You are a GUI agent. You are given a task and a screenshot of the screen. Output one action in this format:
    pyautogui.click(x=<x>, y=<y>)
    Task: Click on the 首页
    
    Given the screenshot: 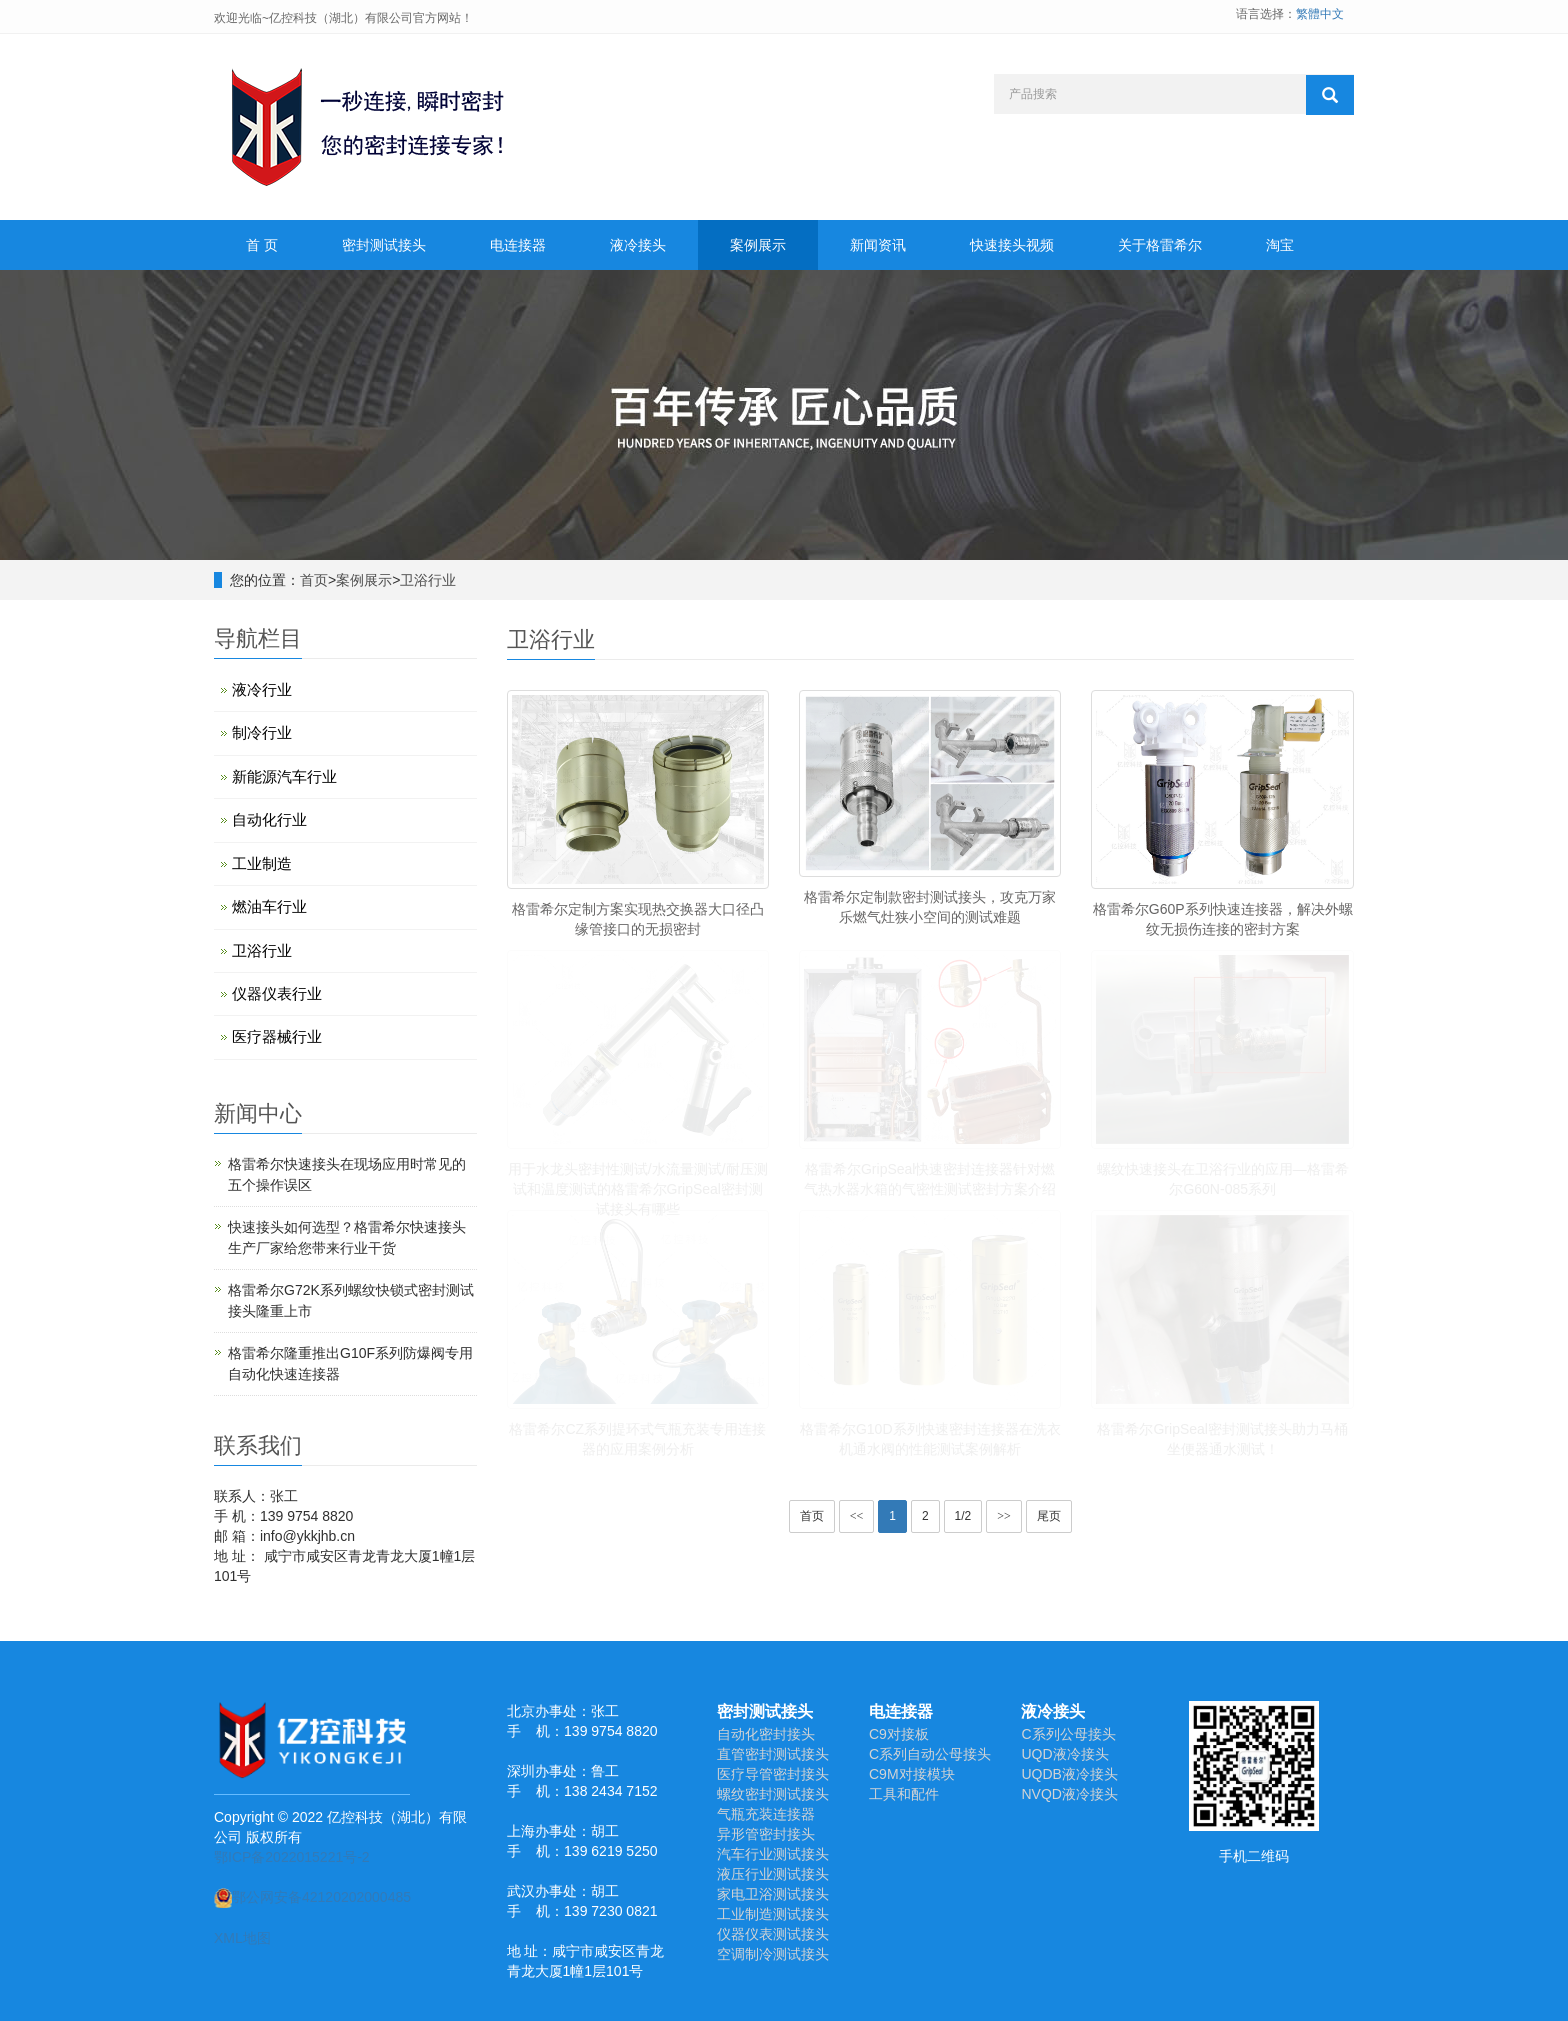 What is the action you would take?
    pyautogui.click(x=314, y=580)
    